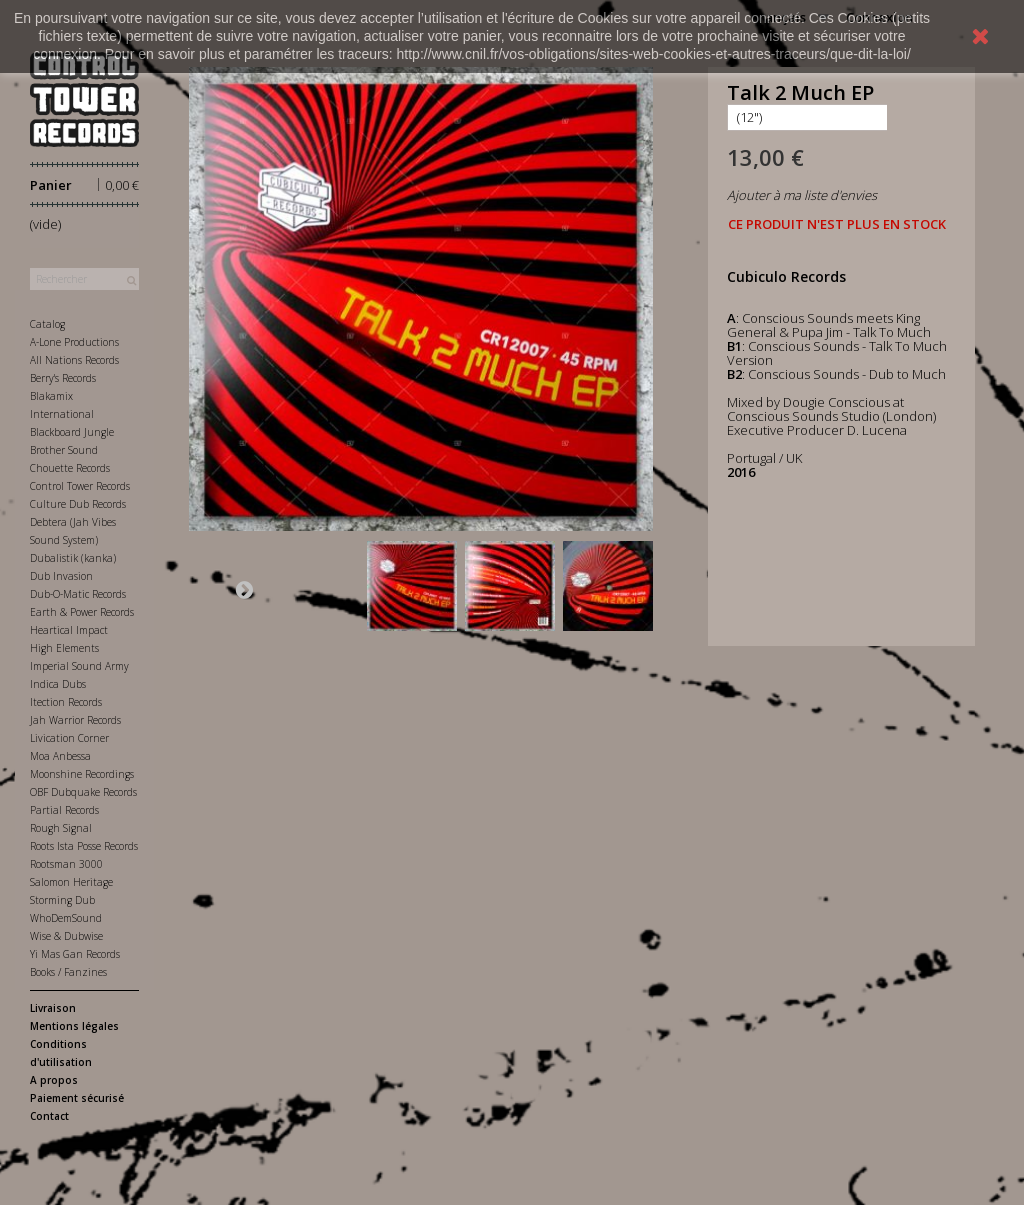 This screenshot has width=1024, height=1205. I want to click on A propos, so click(54, 1080).